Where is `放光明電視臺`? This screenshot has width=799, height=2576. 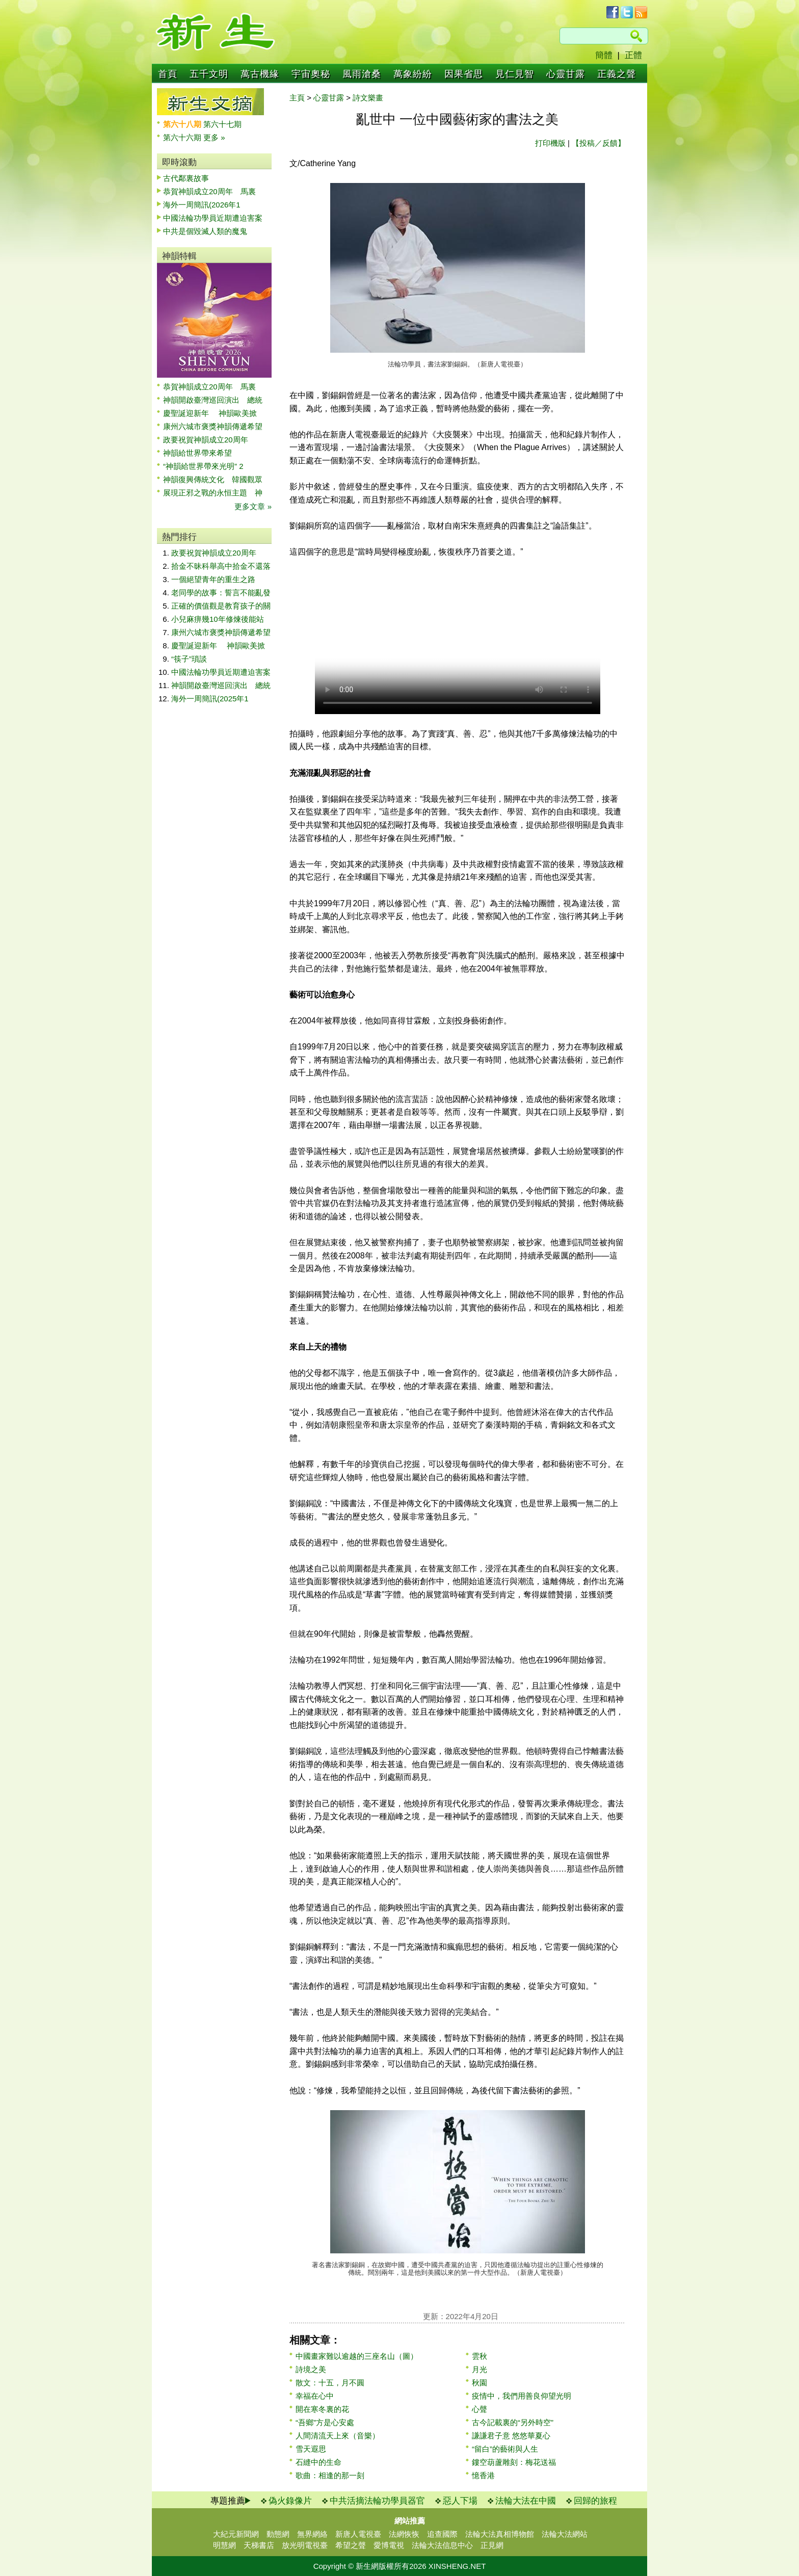 放光明電視臺 is located at coordinates (305, 2545).